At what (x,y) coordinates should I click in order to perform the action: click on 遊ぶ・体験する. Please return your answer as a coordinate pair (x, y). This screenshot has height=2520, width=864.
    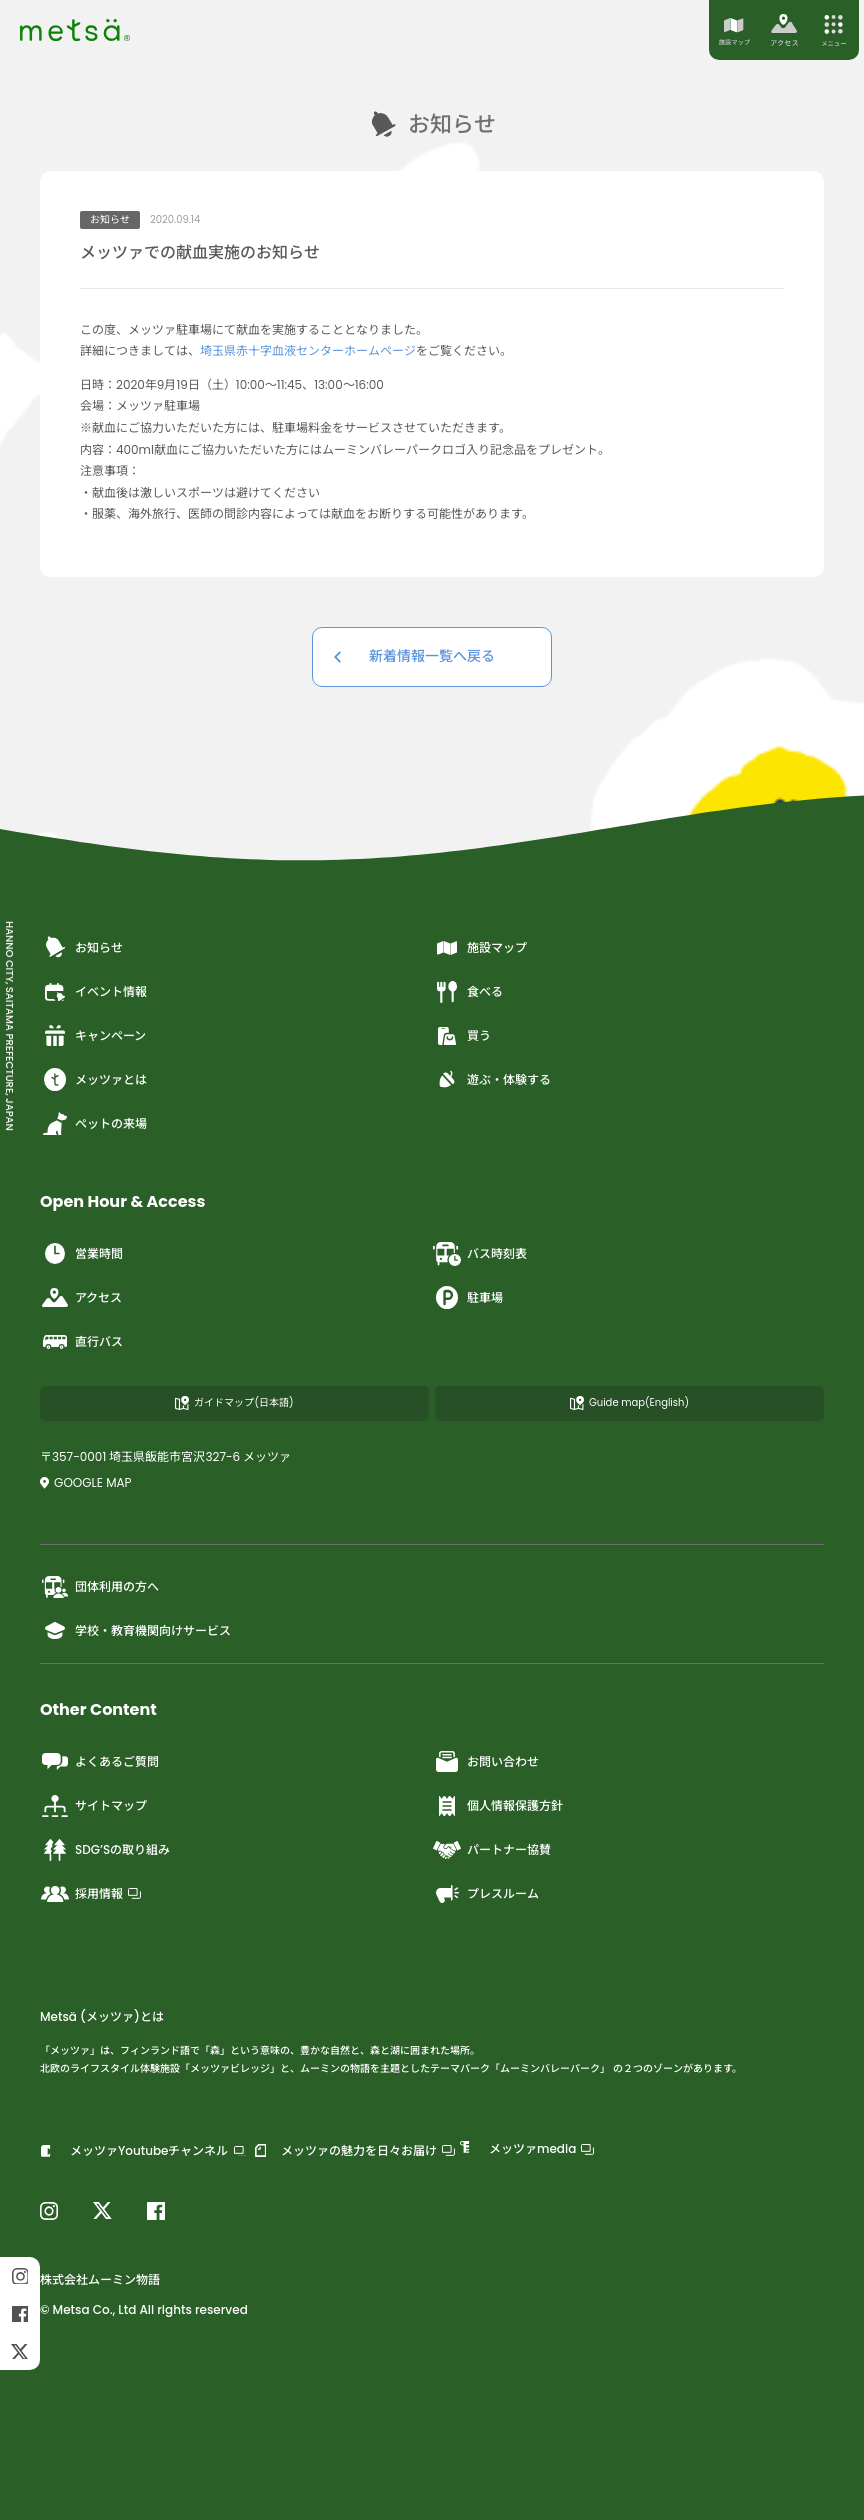
    Looking at the image, I should click on (491, 1080).